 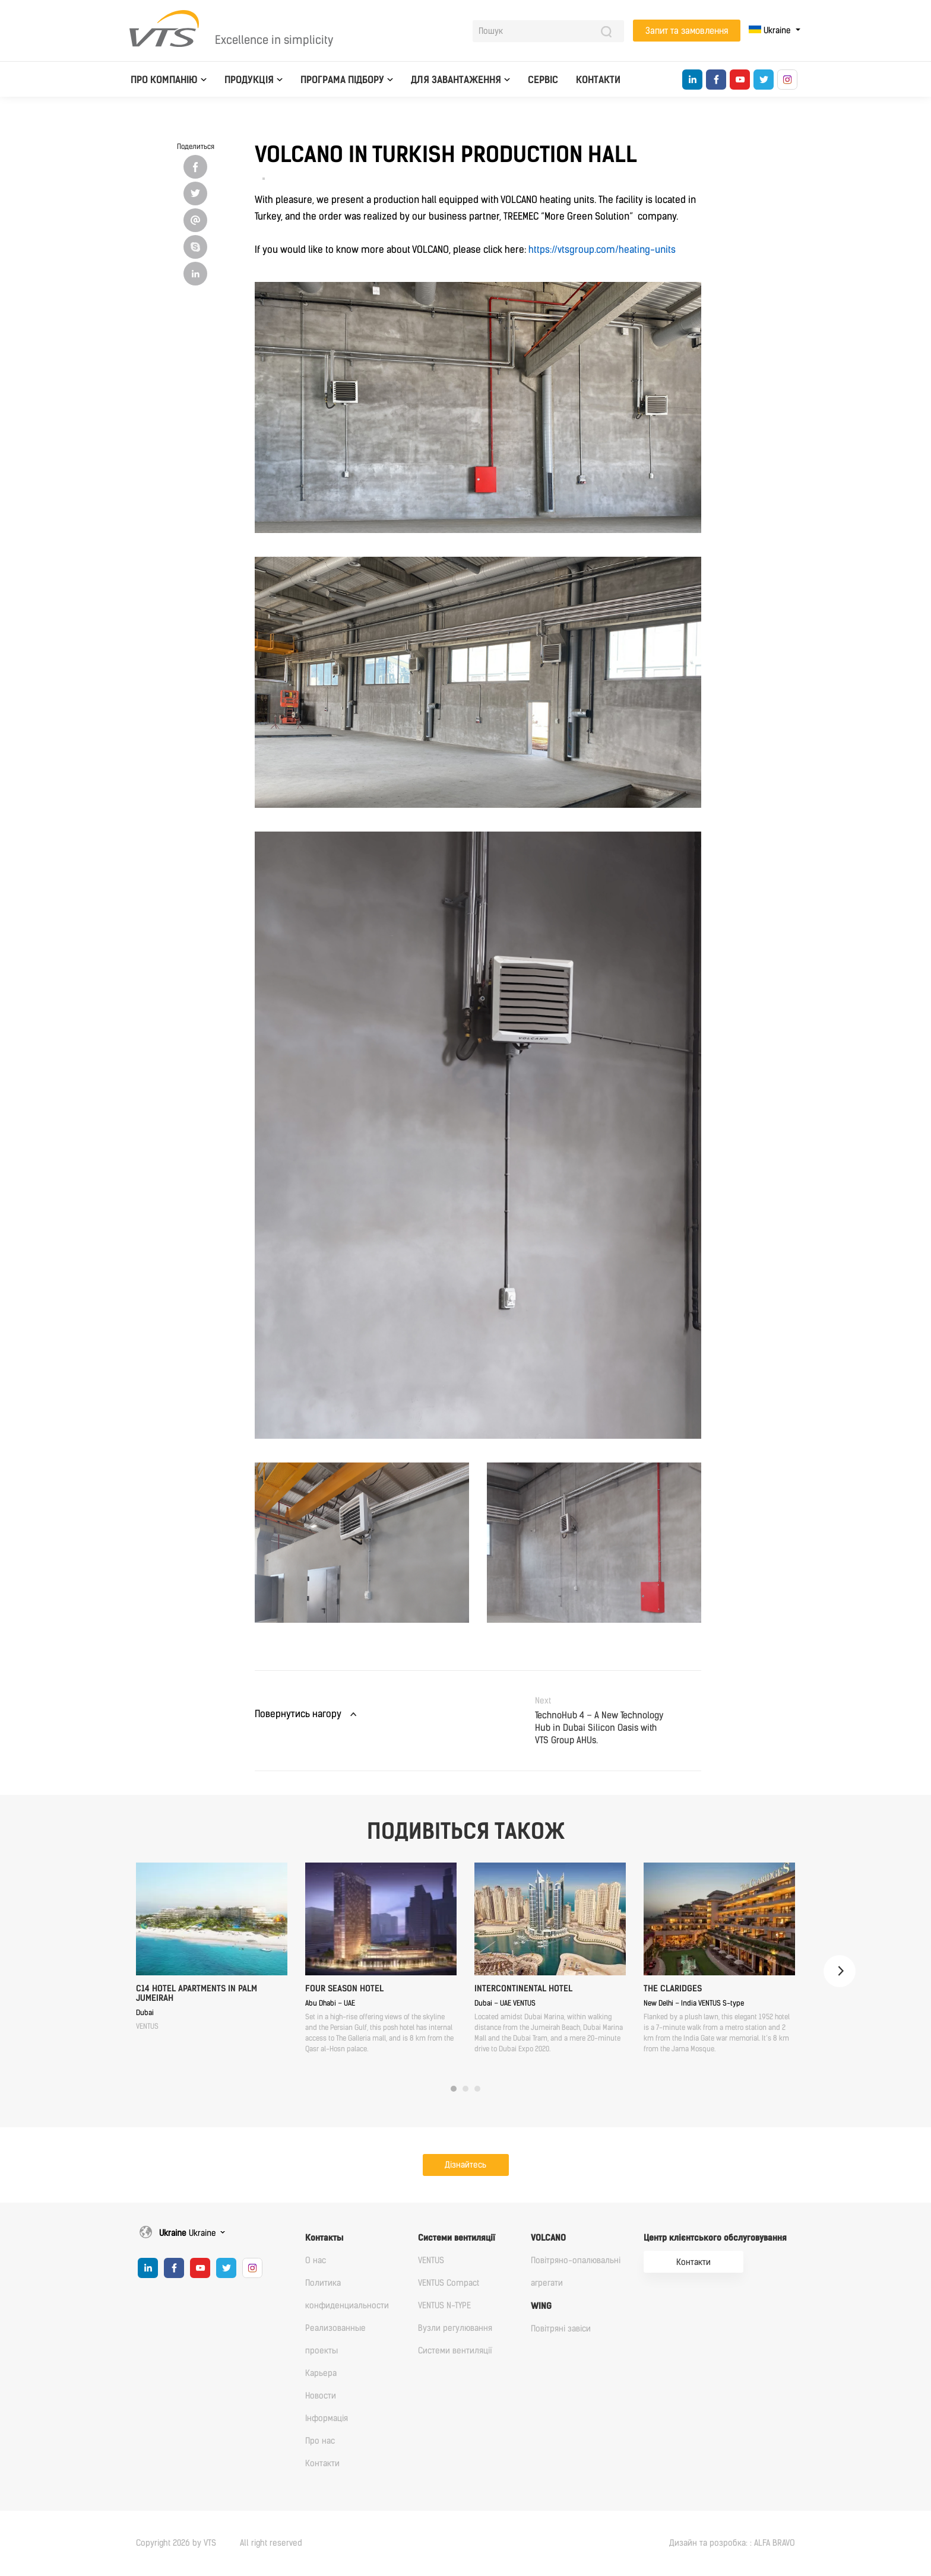 What do you see at coordinates (771, 31) in the screenshot?
I see `Ukraine` at bounding box center [771, 31].